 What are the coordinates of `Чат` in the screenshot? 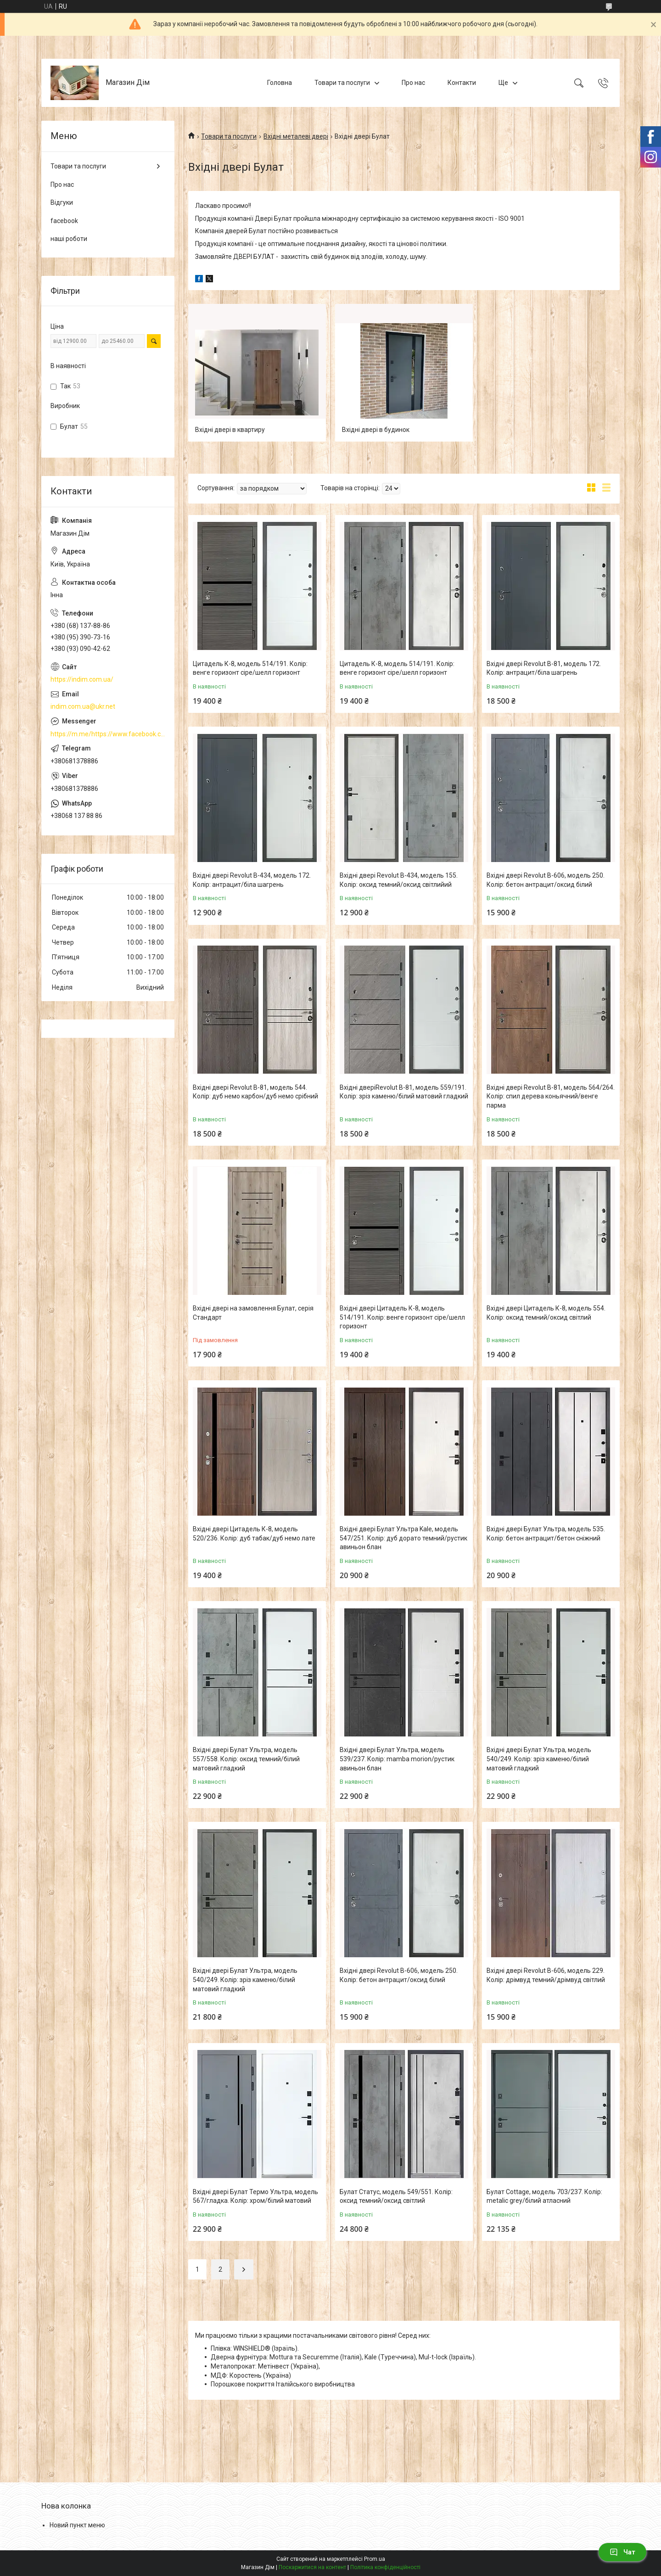 It's located at (622, 2552).